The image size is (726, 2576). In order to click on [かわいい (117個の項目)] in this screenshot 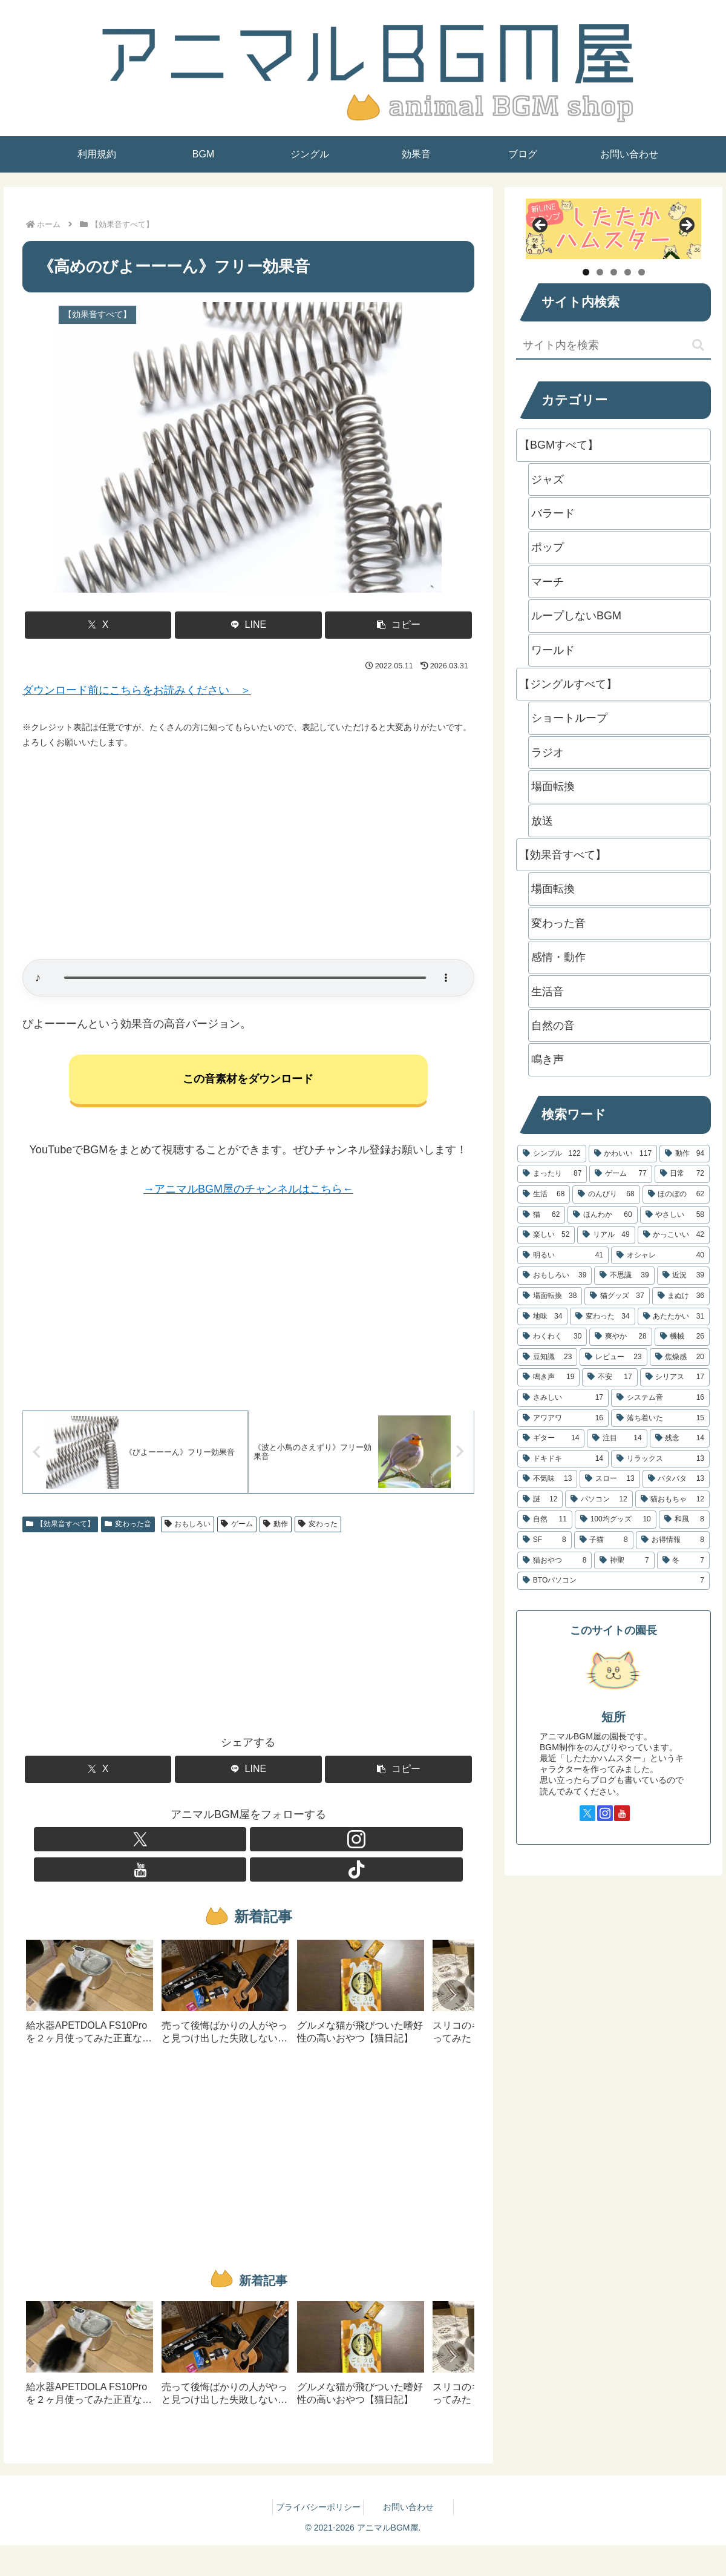, I will do `click(623, 1154)`.